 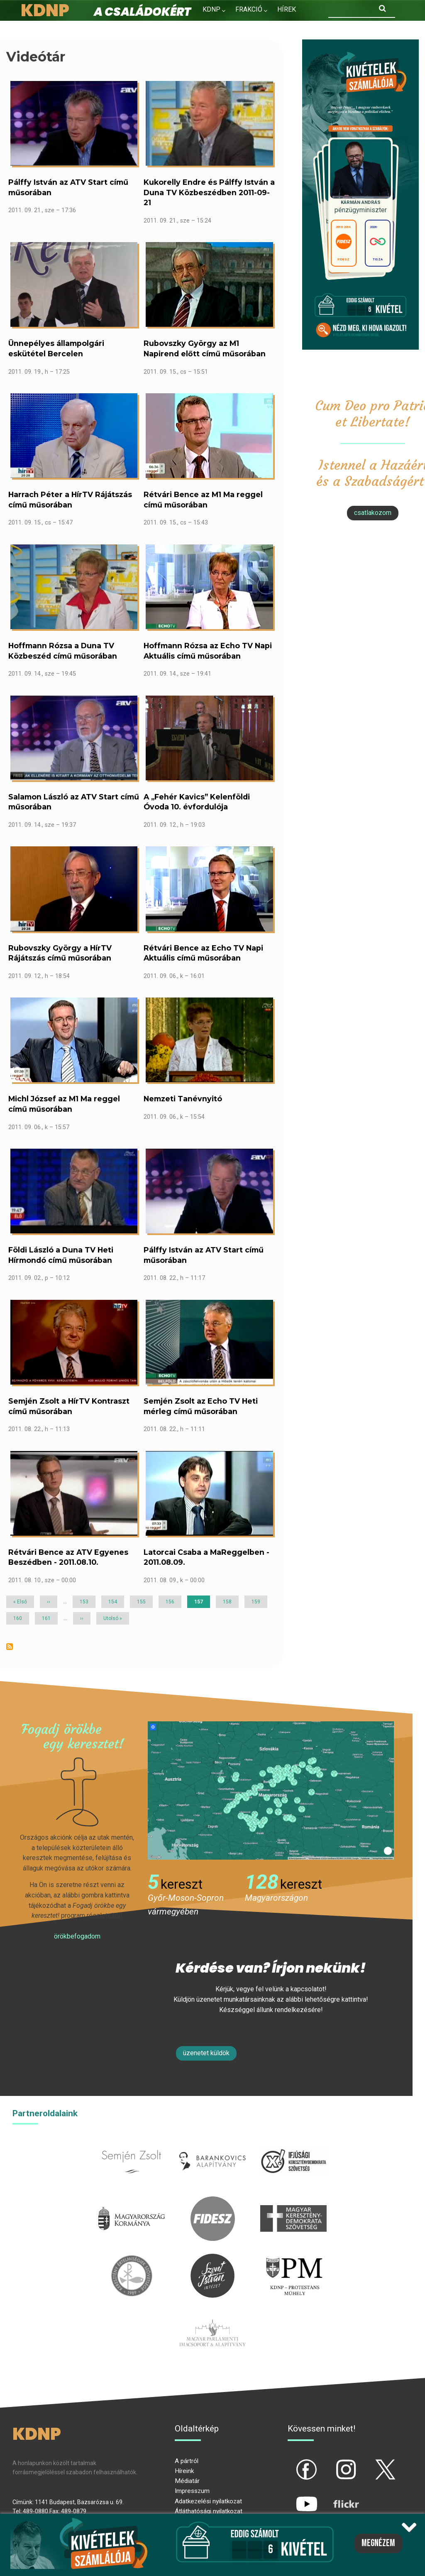 What do you see at coordinates (183, 1098) in the screenshot?
I see `Nemzeti Tanévnyitó` at bounding box center [183, 1098].